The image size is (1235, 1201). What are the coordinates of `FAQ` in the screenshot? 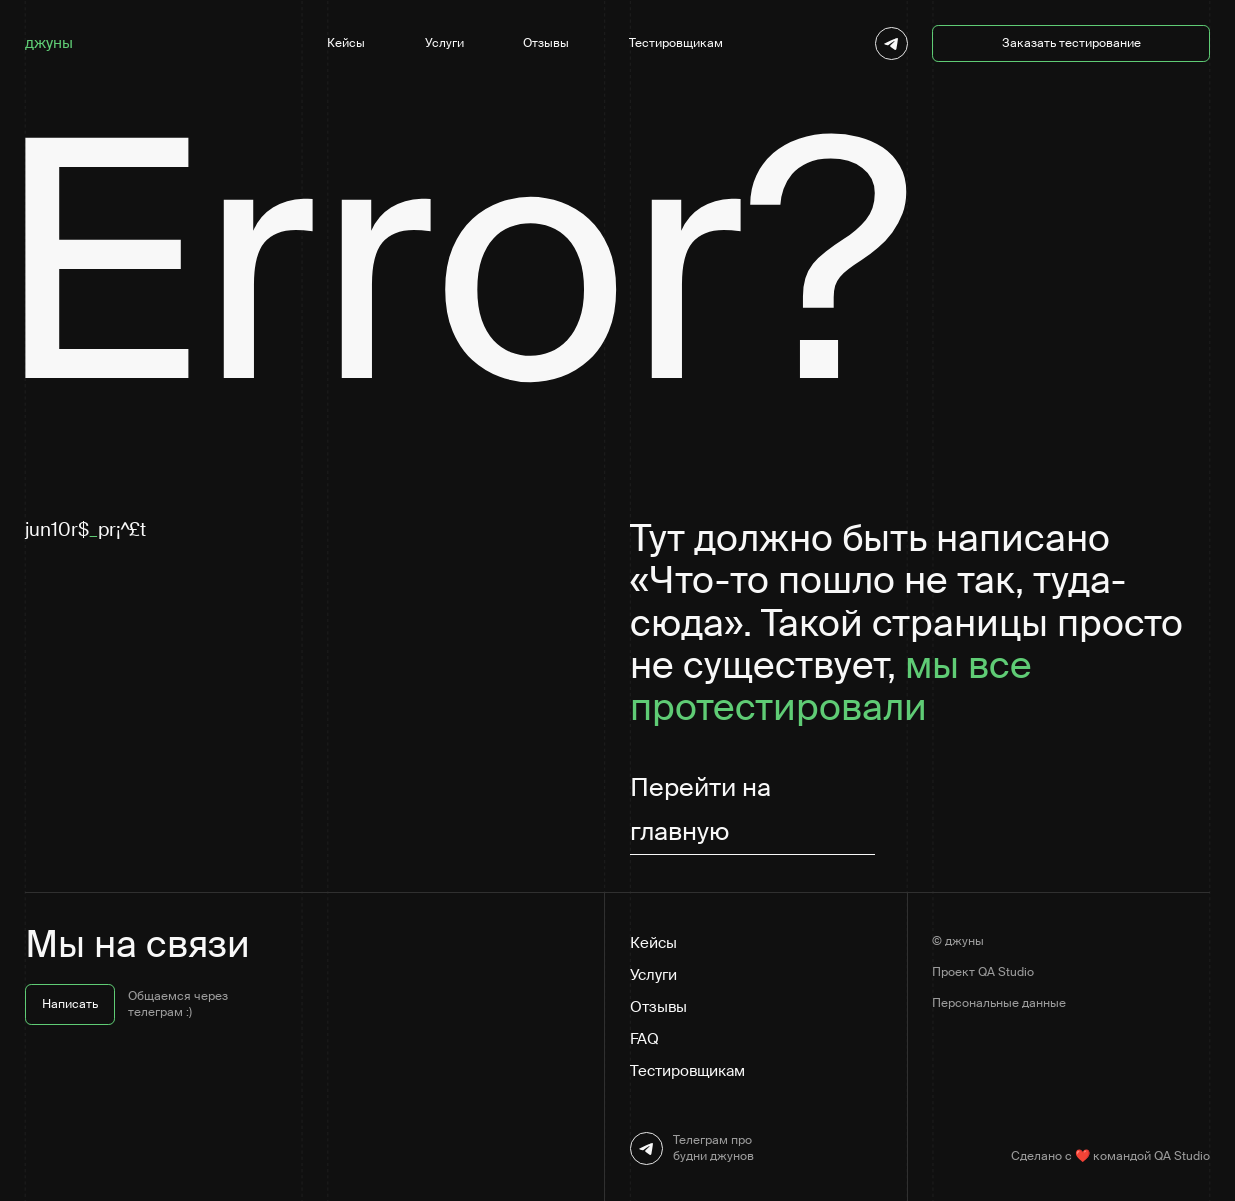 It's located at (644, 1039).